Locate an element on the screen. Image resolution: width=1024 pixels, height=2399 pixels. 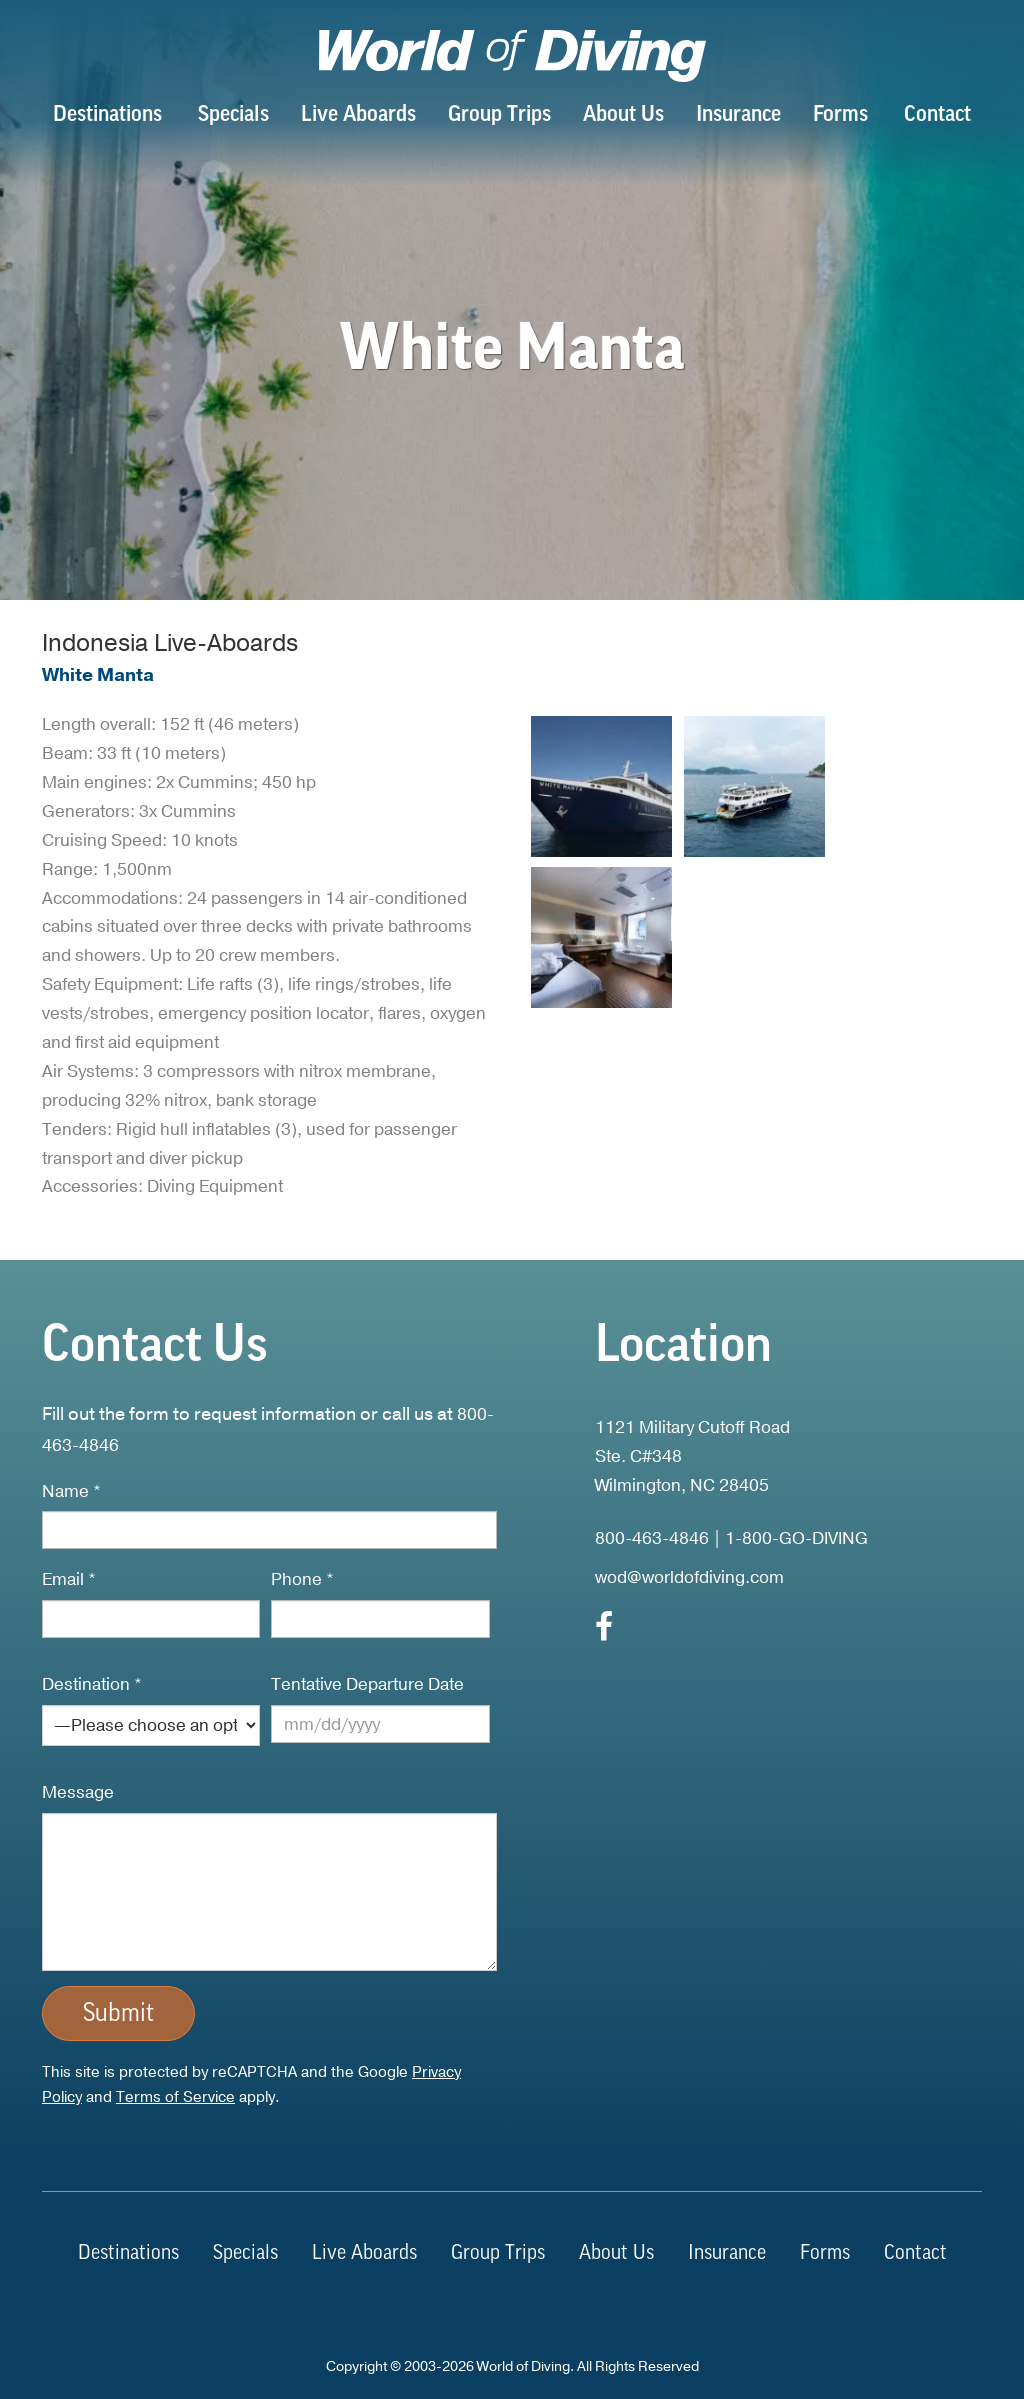
Live Aboards is located at coordinates (358, 115).